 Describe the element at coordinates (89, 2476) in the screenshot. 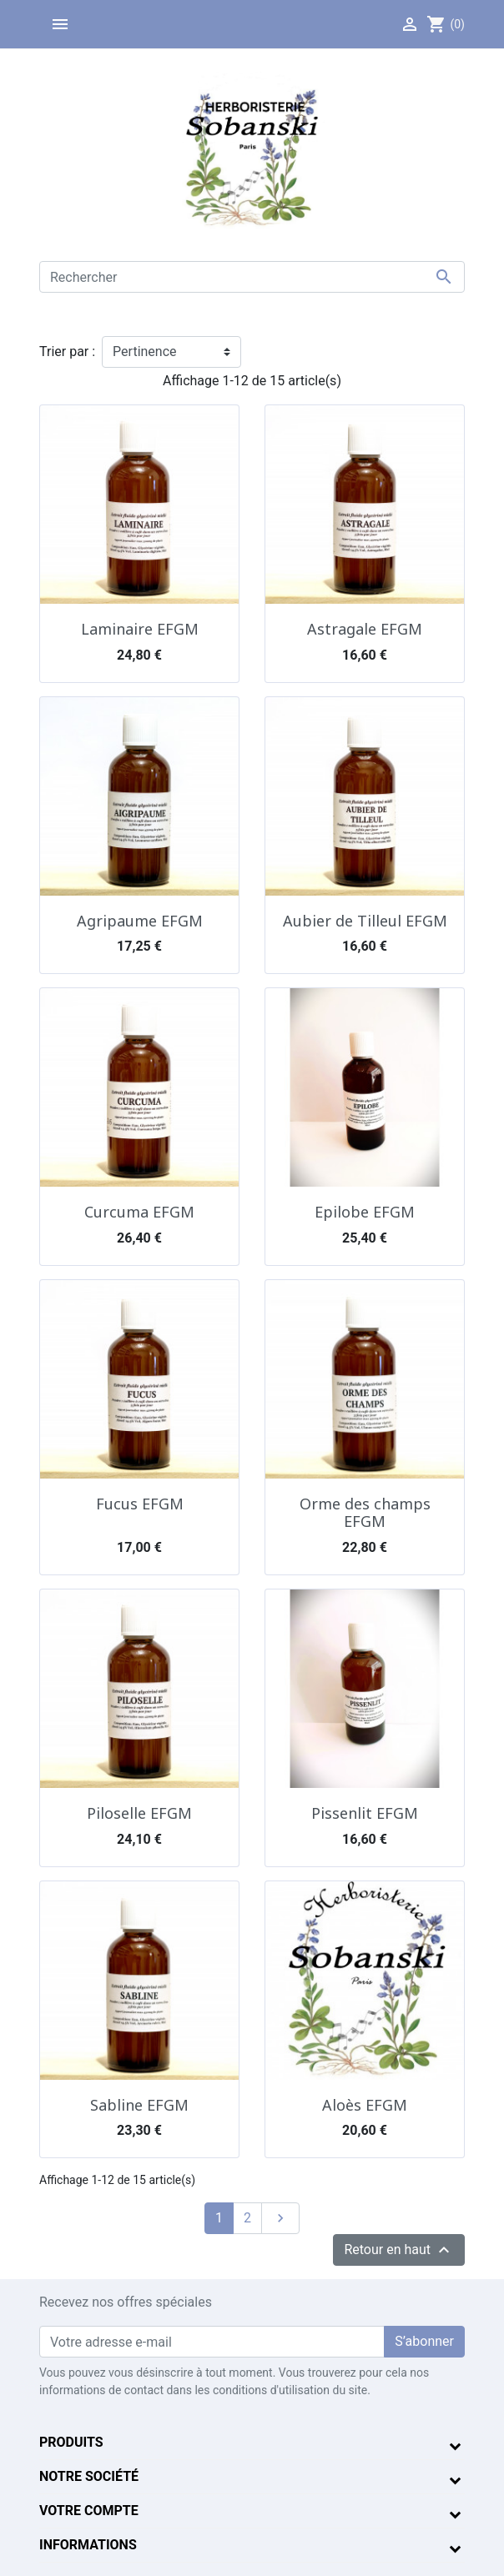

I see `Notre société` at that location.